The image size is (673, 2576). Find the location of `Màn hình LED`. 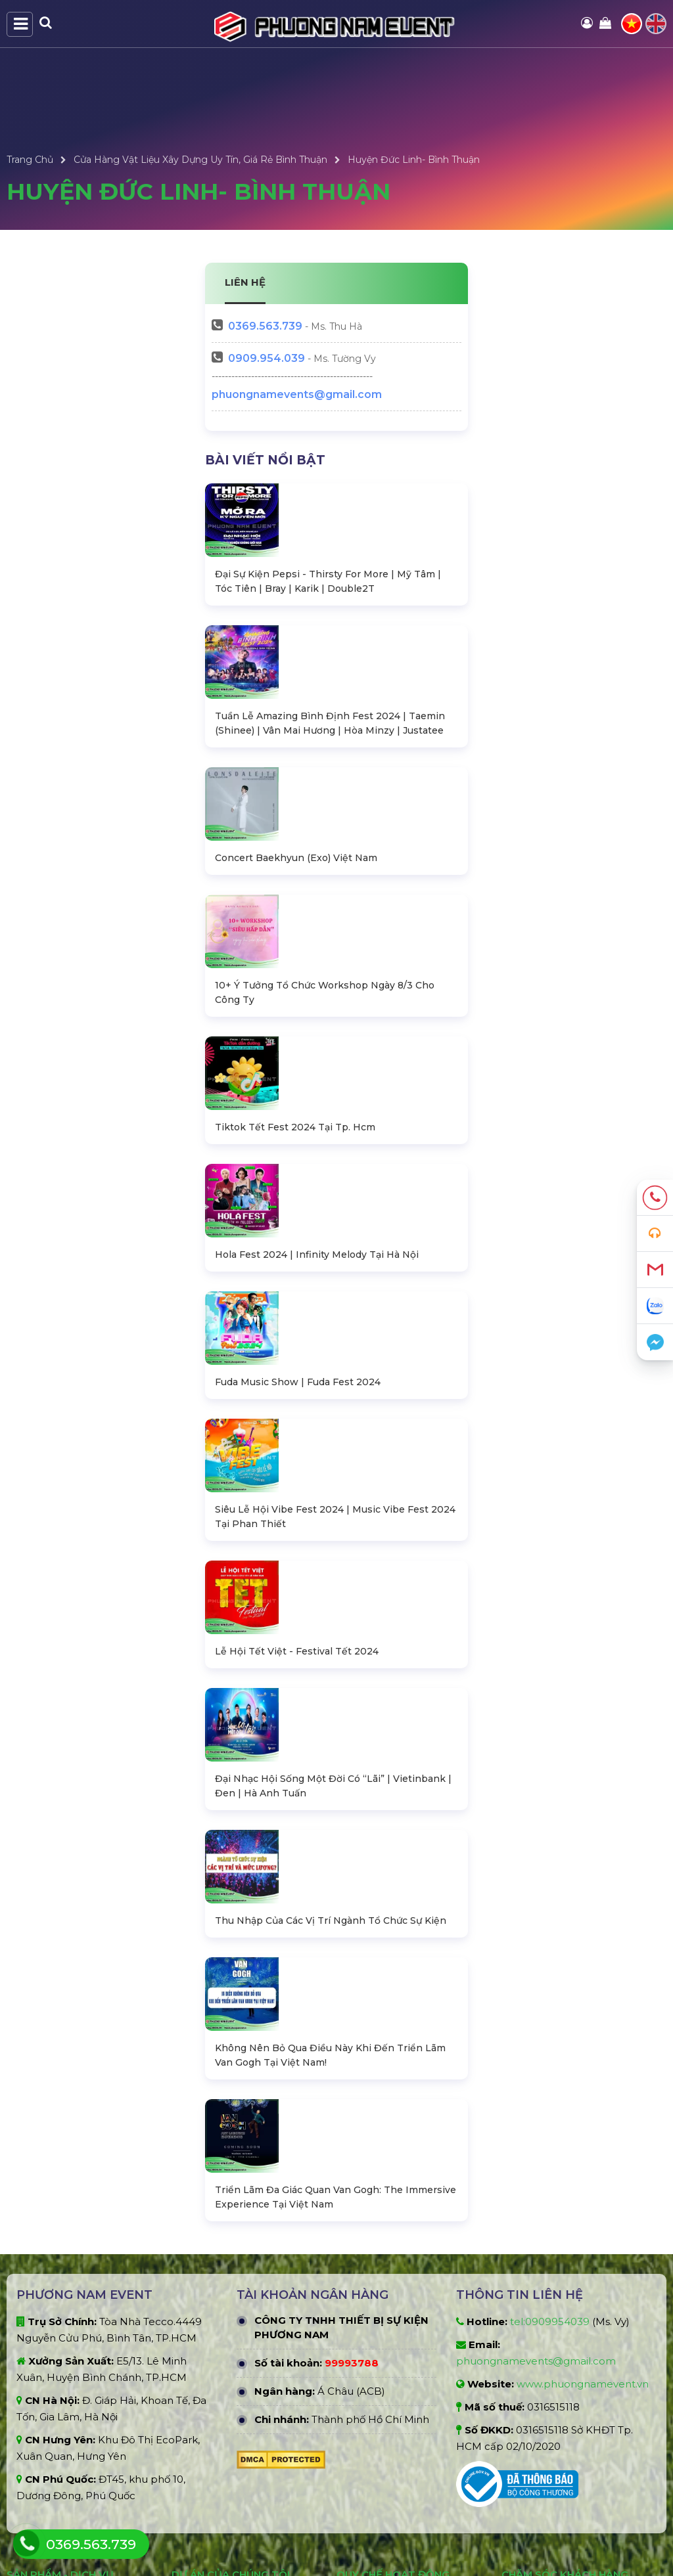

Màn hình LED is located at coordinates (39, 2418).